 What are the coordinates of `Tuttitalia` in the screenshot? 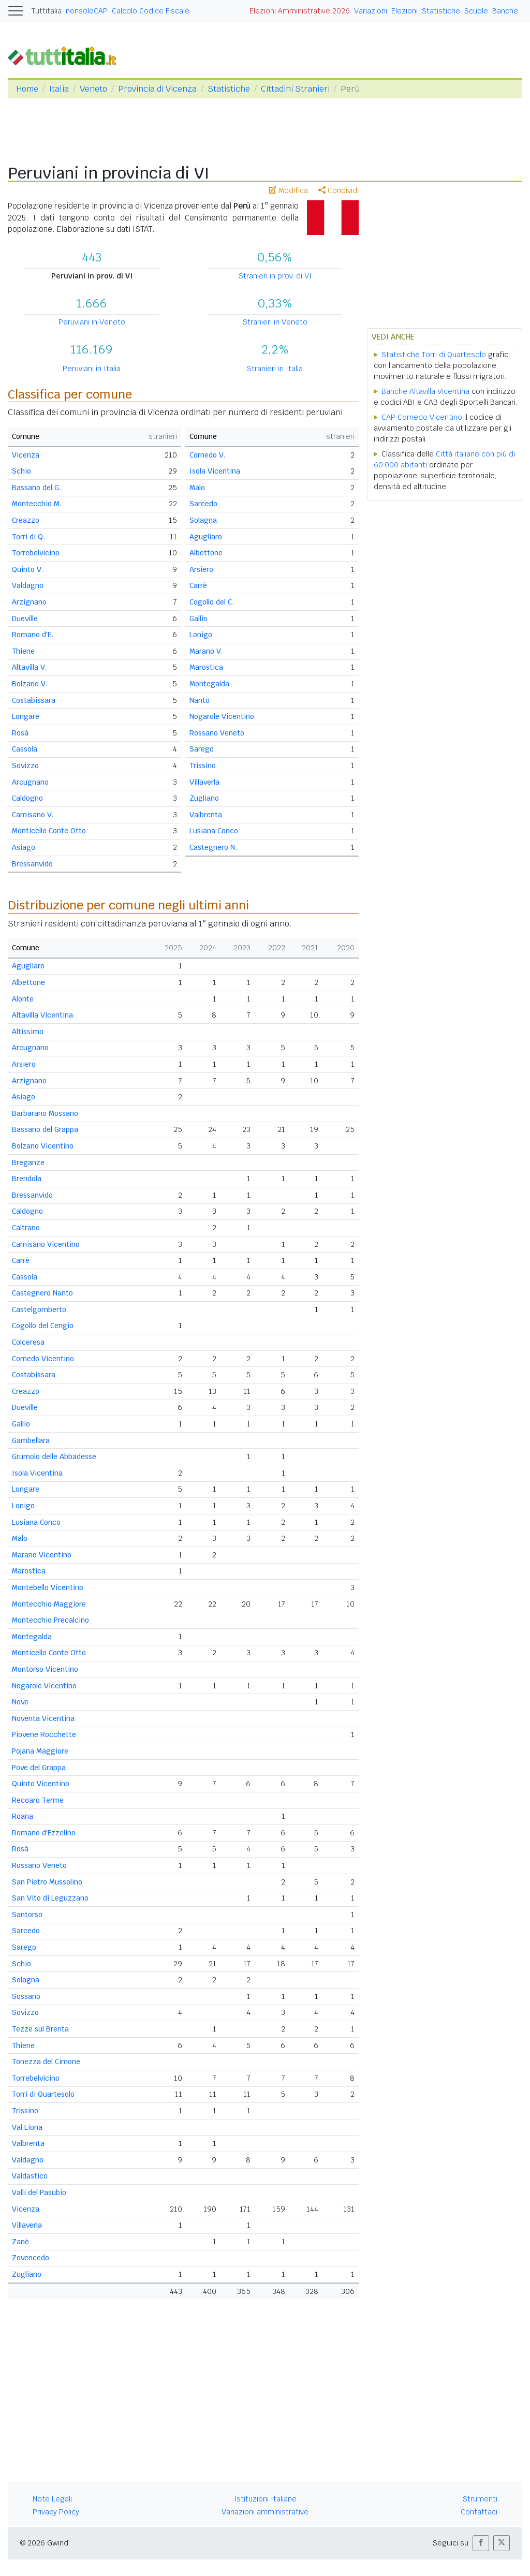 It's located at (47, 11).